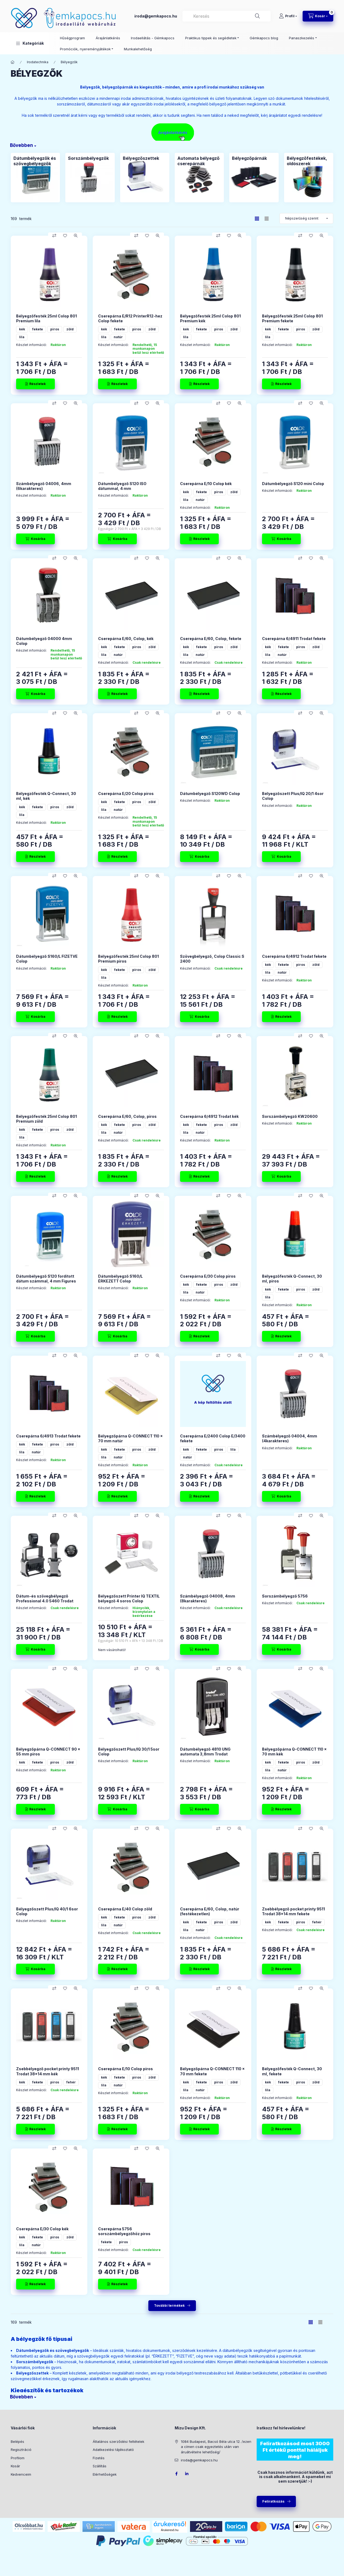  What do you see at coordinates (65, 235) in the screenshot?
I see `[Kedvencekhez]` at bounding box center [65, 235].